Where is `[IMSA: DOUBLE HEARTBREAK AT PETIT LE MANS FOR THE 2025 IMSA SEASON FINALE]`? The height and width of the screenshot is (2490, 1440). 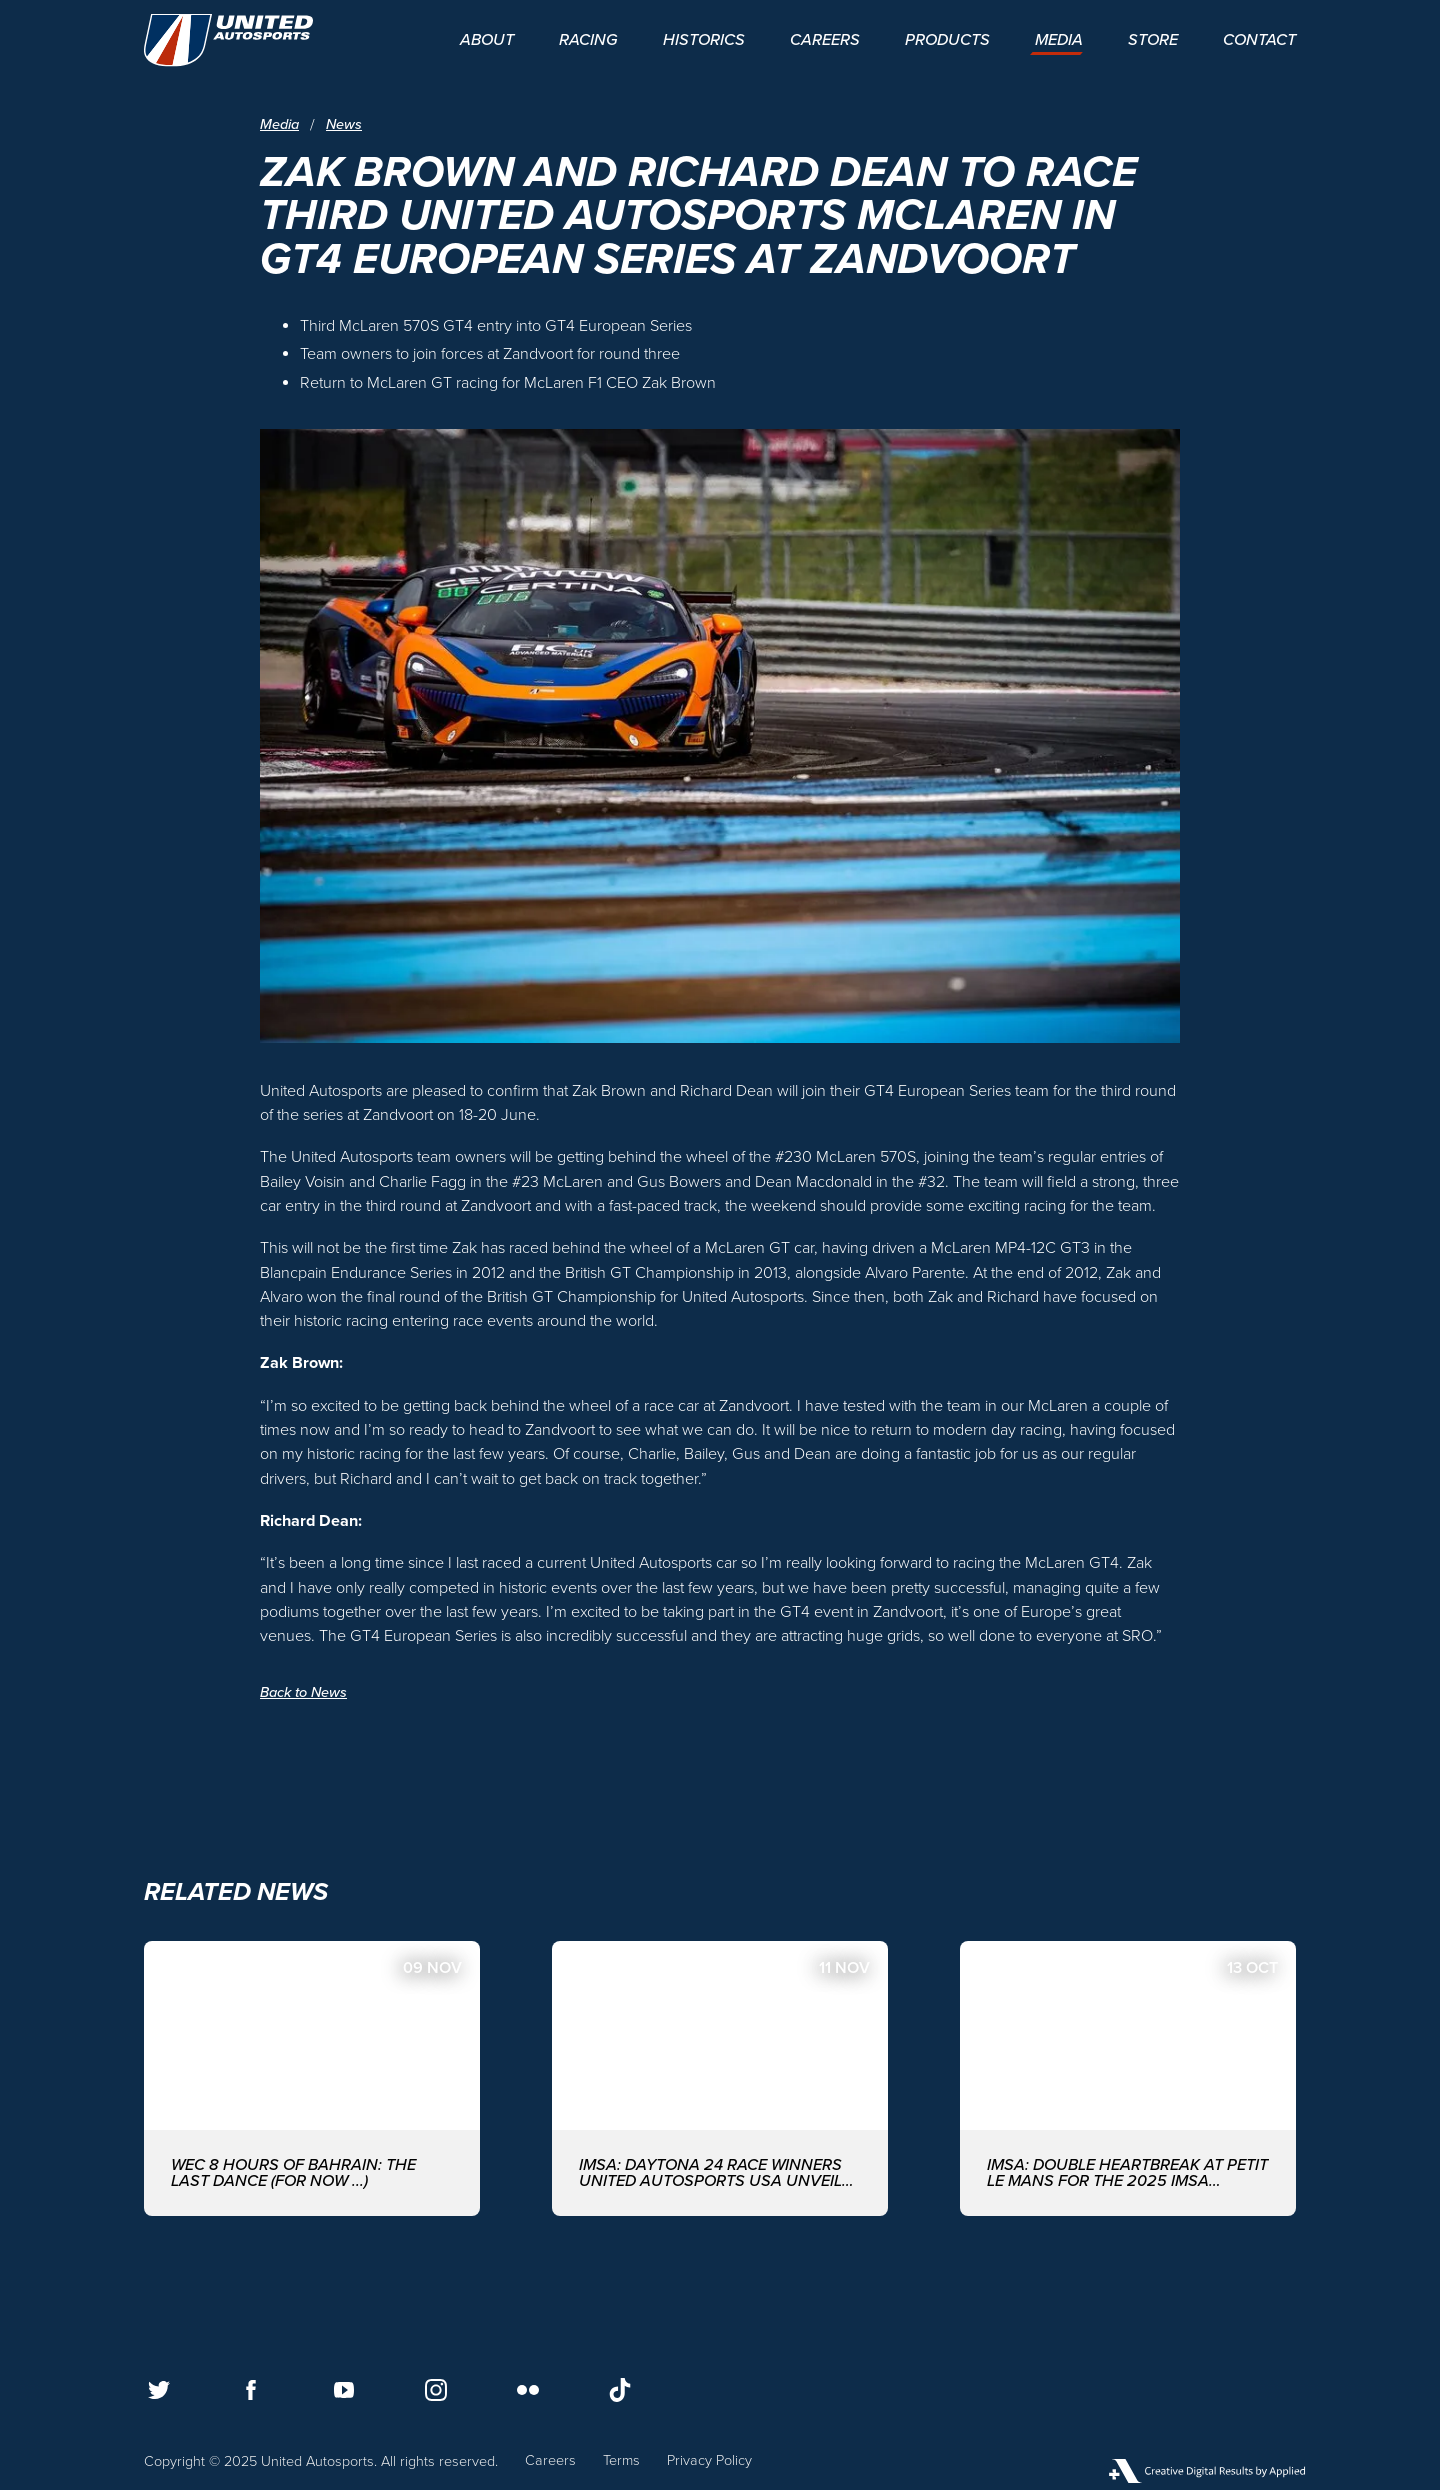 [IMSA: DOUBLE HEARTBREAK AT PETIT LE MANS FOR THE 2025 IMSA SEASON FINALE] is located at coordinates (1128, 2078).